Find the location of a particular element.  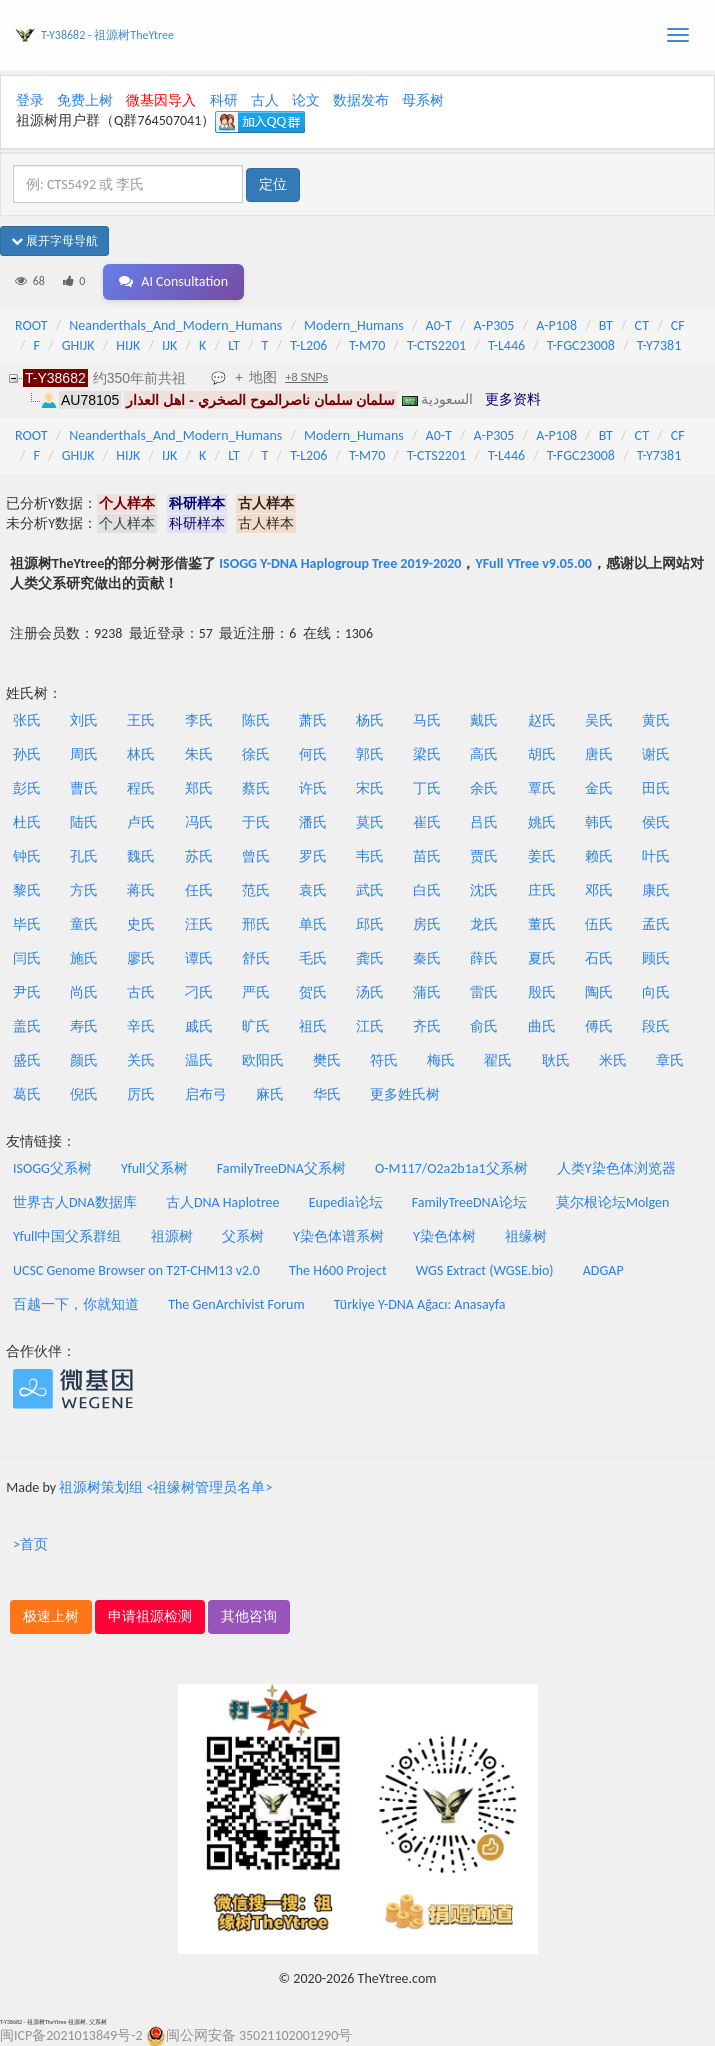

更多姓氏树 is located at coordinates (405, 1094).